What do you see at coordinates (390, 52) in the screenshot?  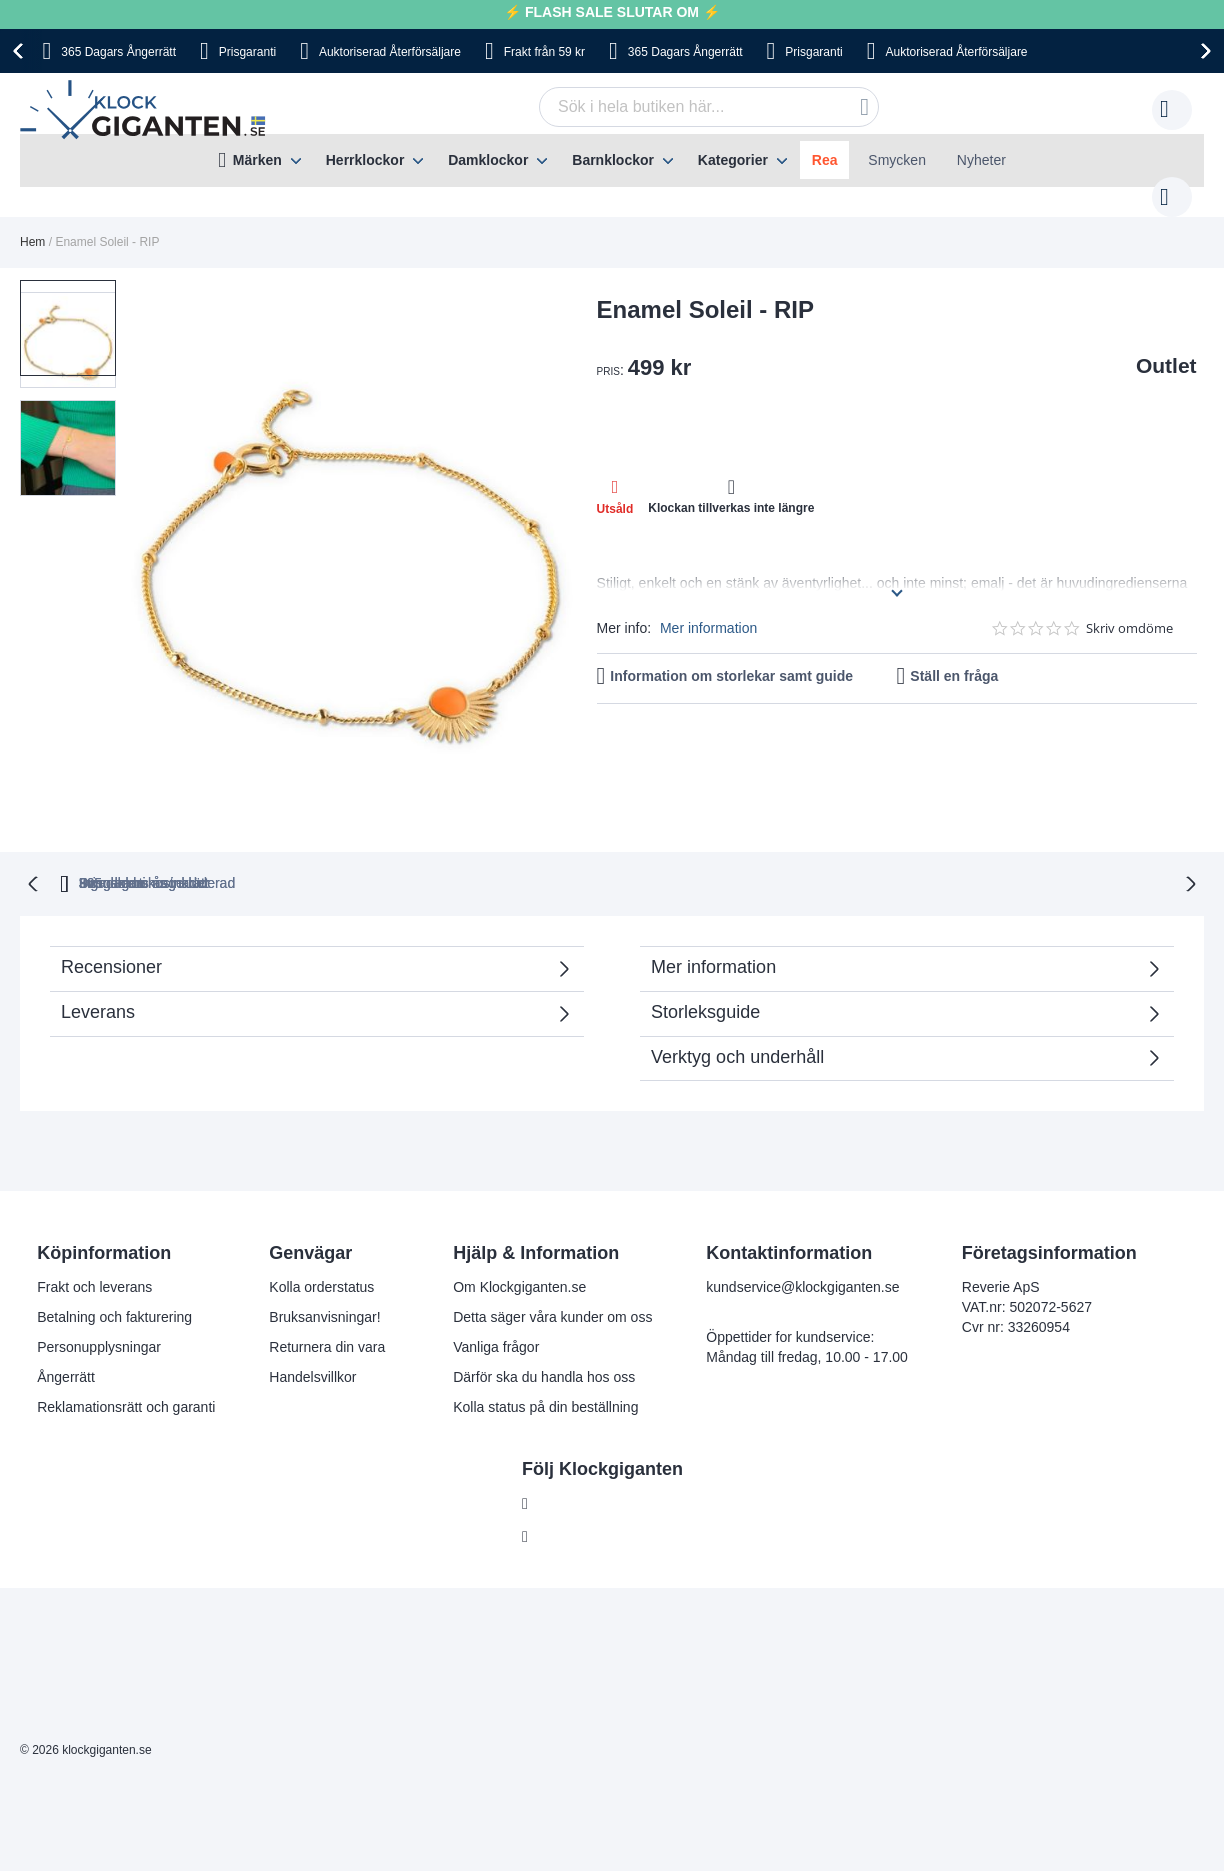 I see `Auktoriserad Återförsäljare` at bounding box center [390, 52].